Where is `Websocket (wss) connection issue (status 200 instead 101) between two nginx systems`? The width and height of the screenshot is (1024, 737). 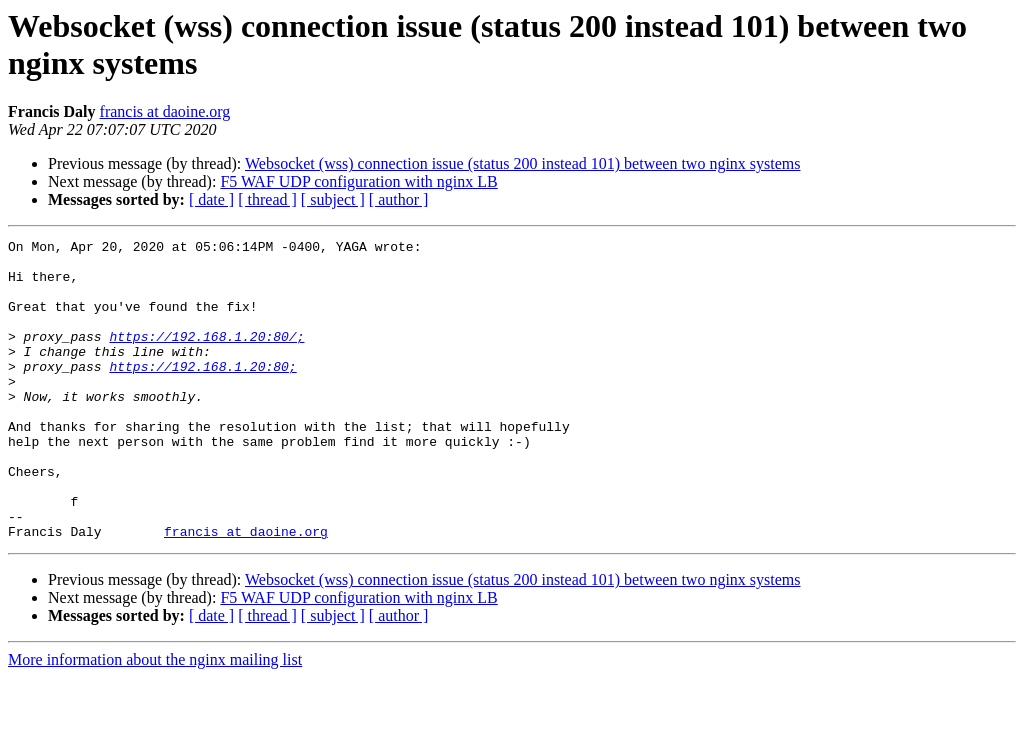
Websocket (wss) connection issue (status 200 instead 101) between two nginx systems is located at coordinates (523, 163).